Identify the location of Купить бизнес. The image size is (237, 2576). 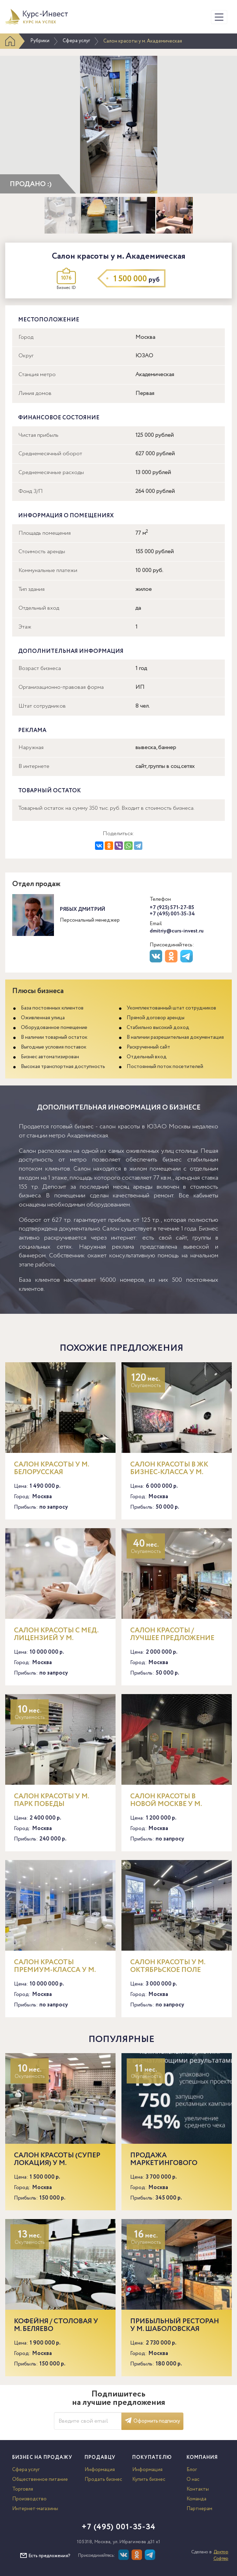
(148, 2479).